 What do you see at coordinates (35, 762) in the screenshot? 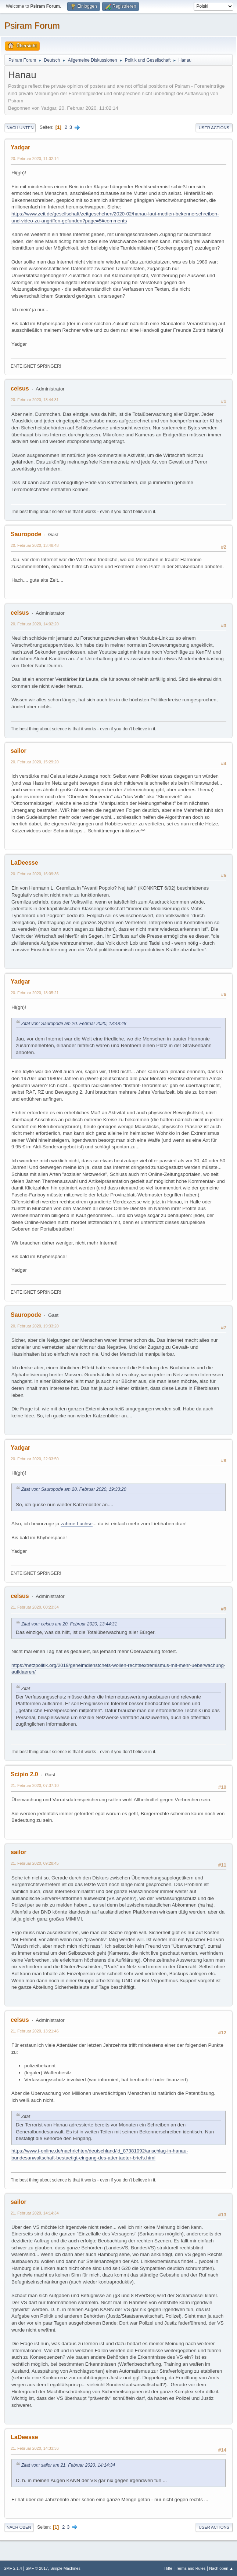
I see `20. Februar 2020, 15:29:20` at bounding box center [35, 762].